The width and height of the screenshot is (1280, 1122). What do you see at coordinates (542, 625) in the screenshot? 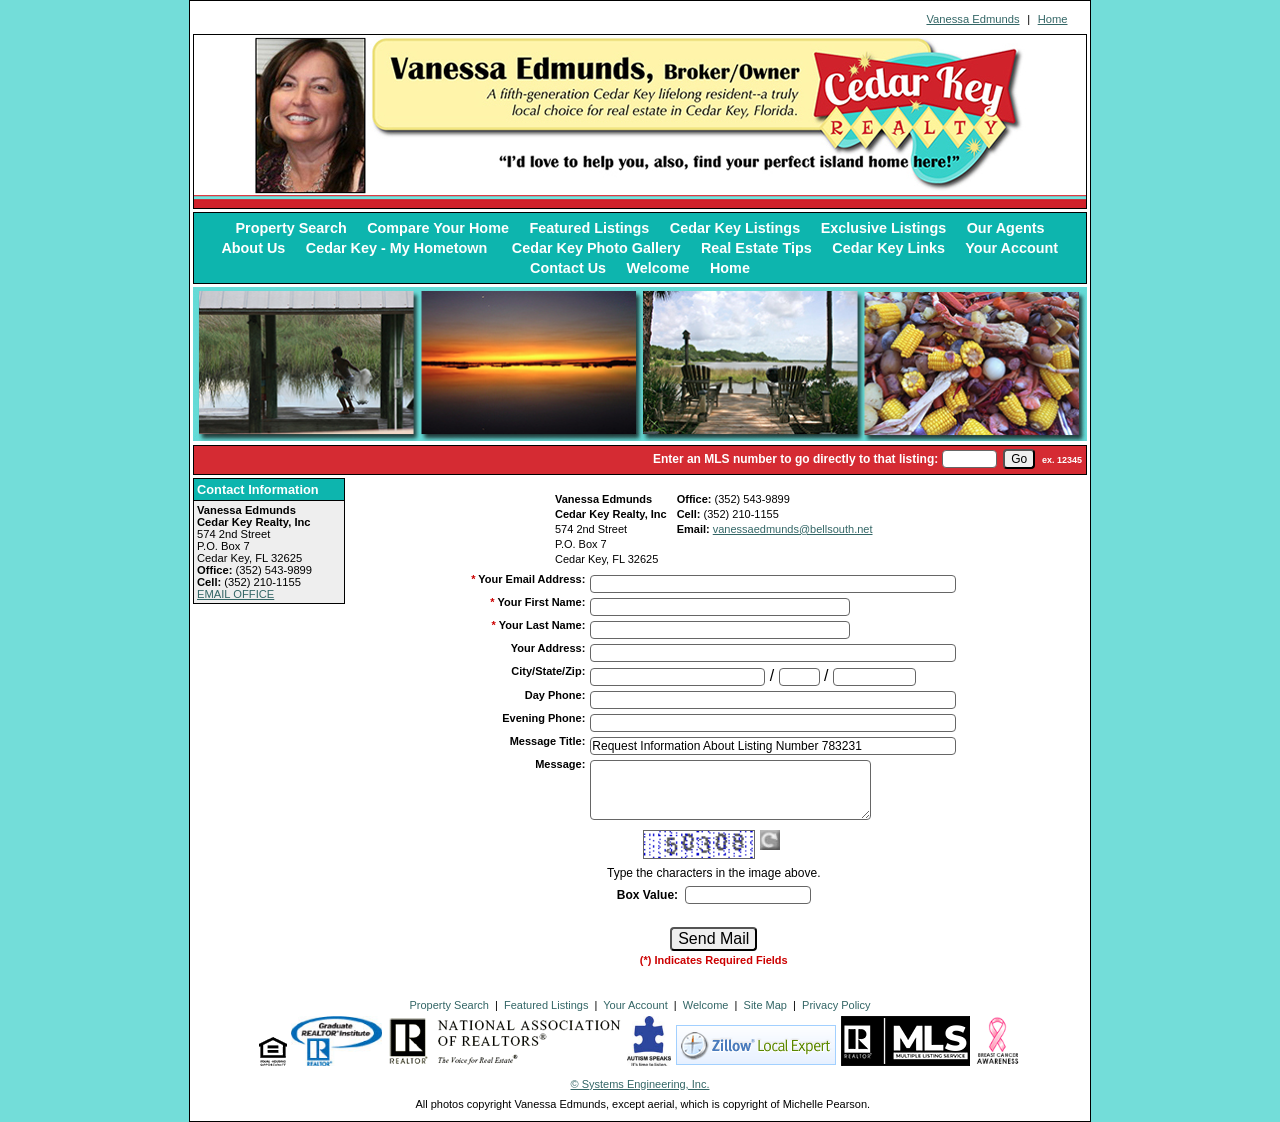
I see `Your Last Name` at bounding box center [542, 625].